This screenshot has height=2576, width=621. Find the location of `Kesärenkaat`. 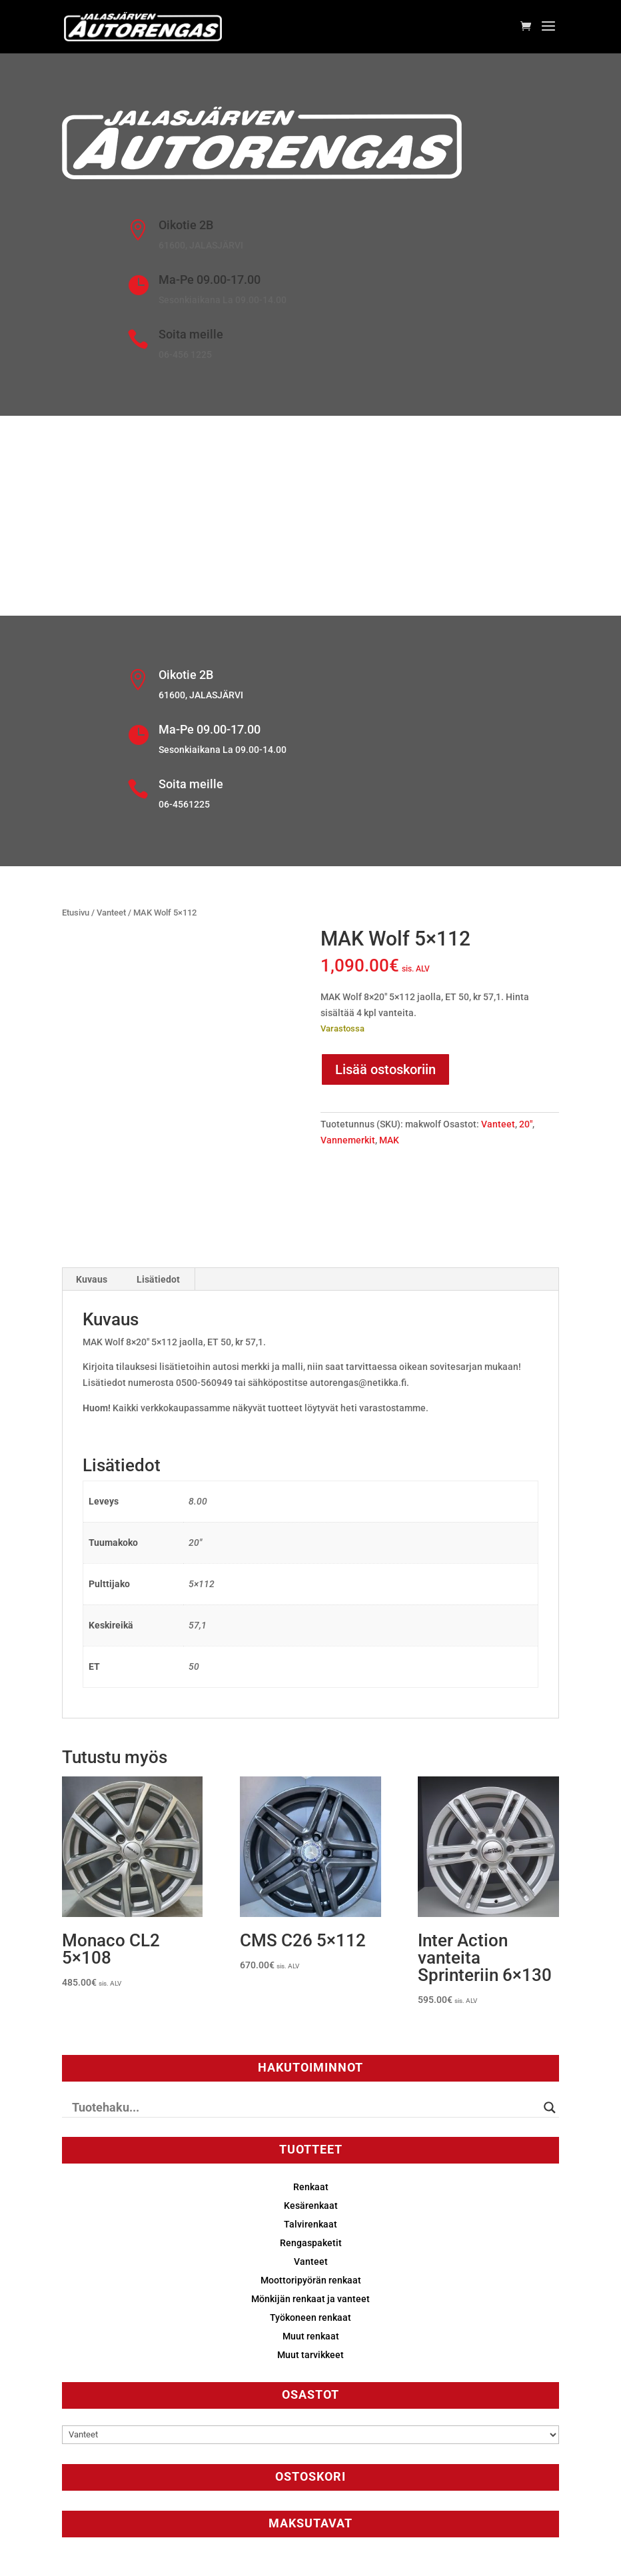

Kesärenkaat is located at coordinates (311, 2205).